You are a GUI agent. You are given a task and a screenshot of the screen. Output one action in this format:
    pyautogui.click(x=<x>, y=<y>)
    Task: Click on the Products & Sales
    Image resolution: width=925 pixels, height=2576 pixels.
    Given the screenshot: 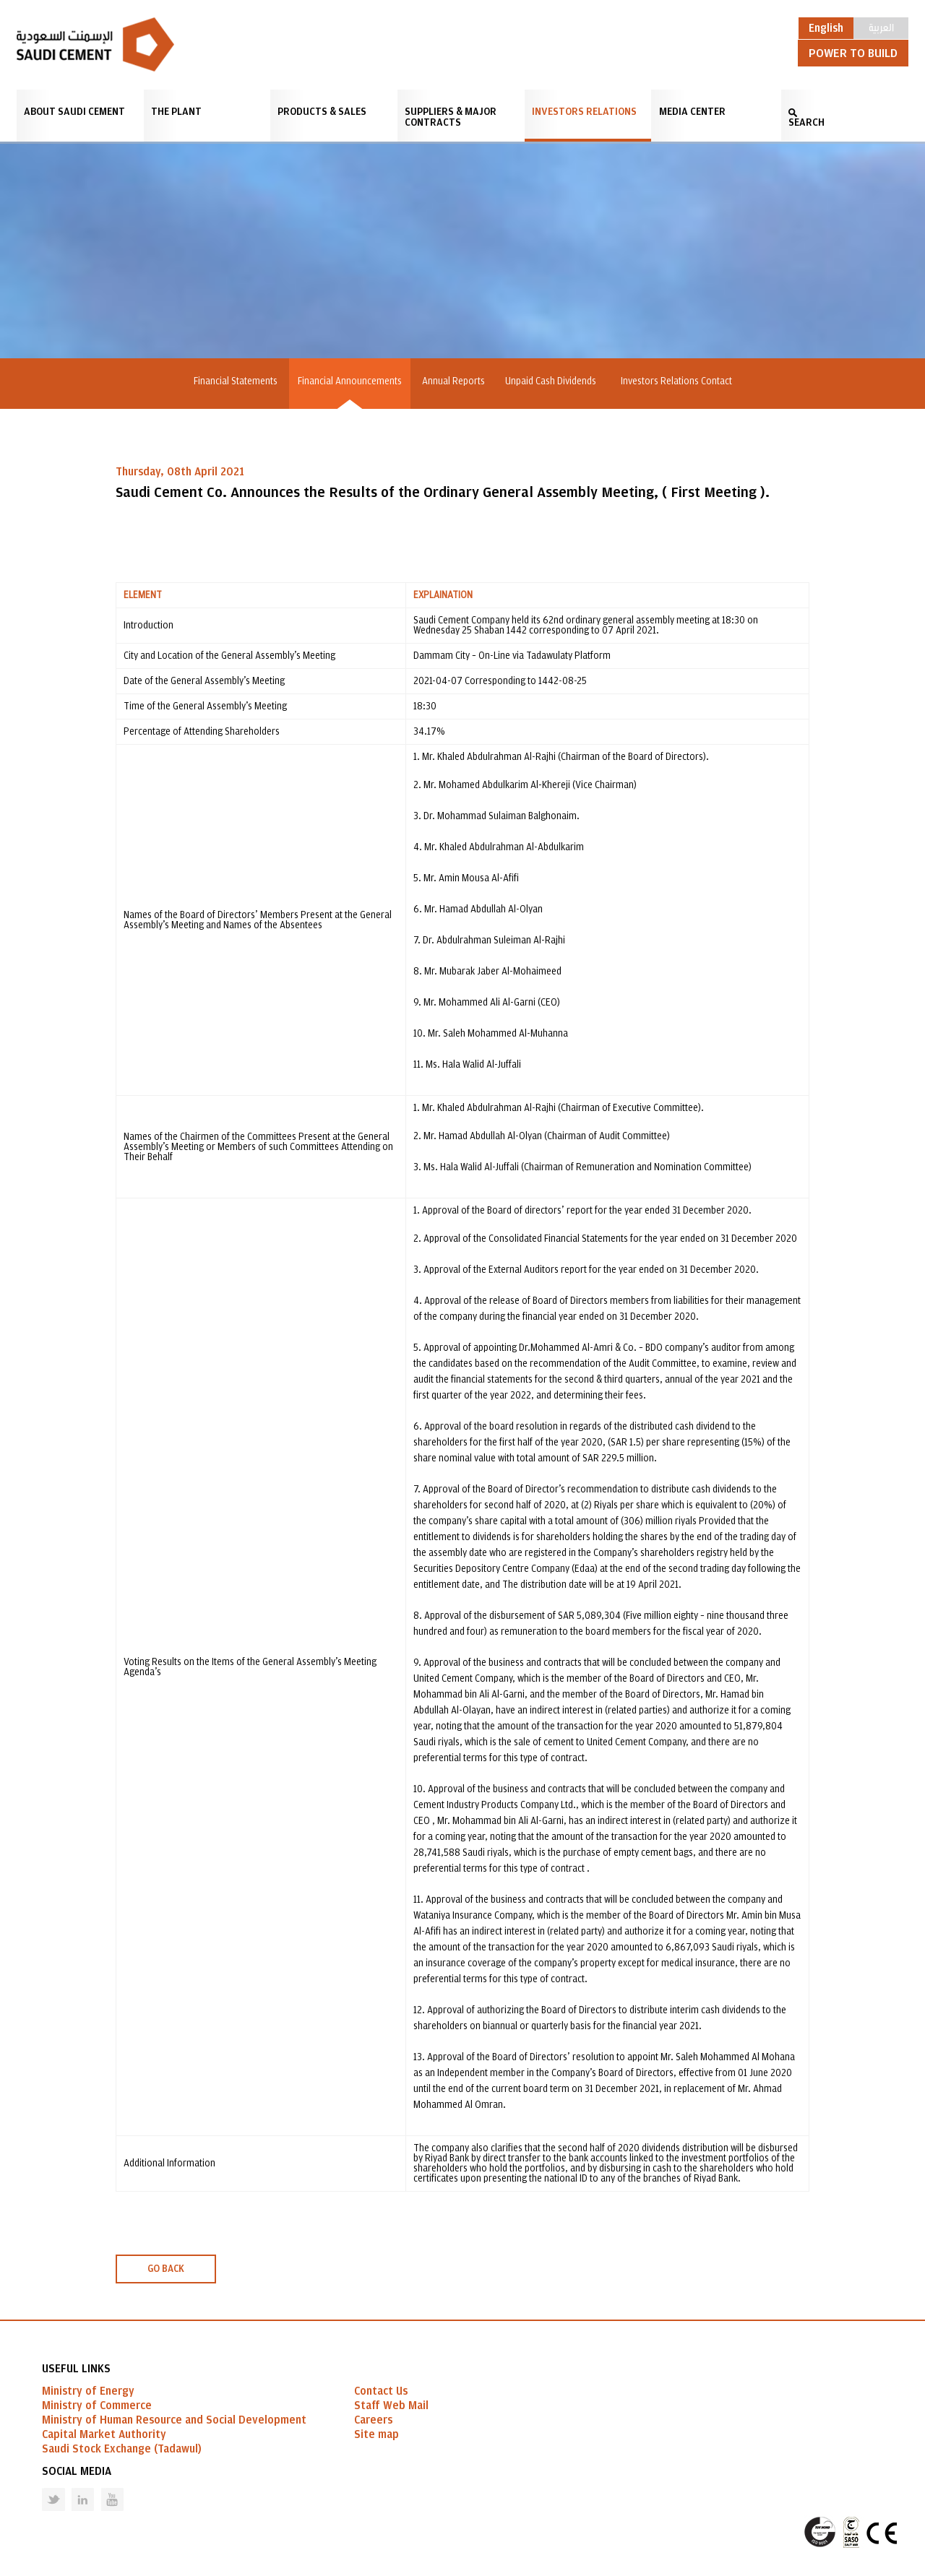 What is the action you would take?
    pyautogui.click(x=322, y=111)
    